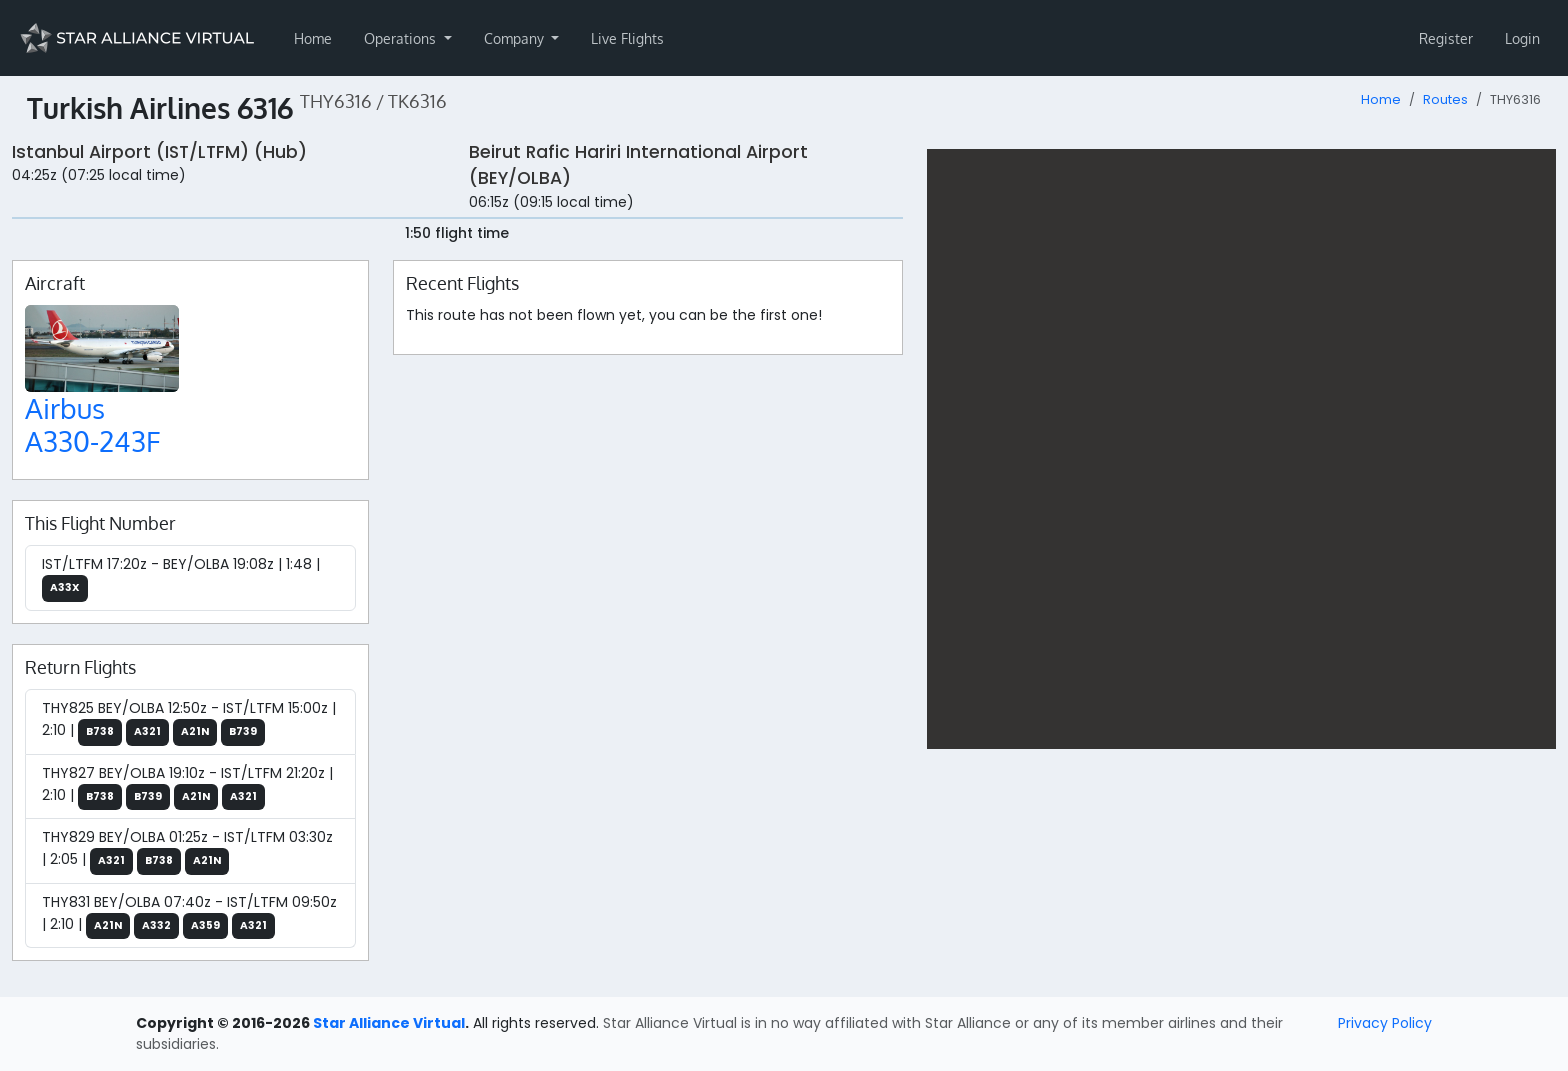 The height and width of the screenshot is (1071, 1568). What do you see at coordinates (181, 578) in the screenshot?
I see `IST/LTFM 17:20z - BEY/OLBA 19:08z | 1:48 |` at bounding box center [181, 578].